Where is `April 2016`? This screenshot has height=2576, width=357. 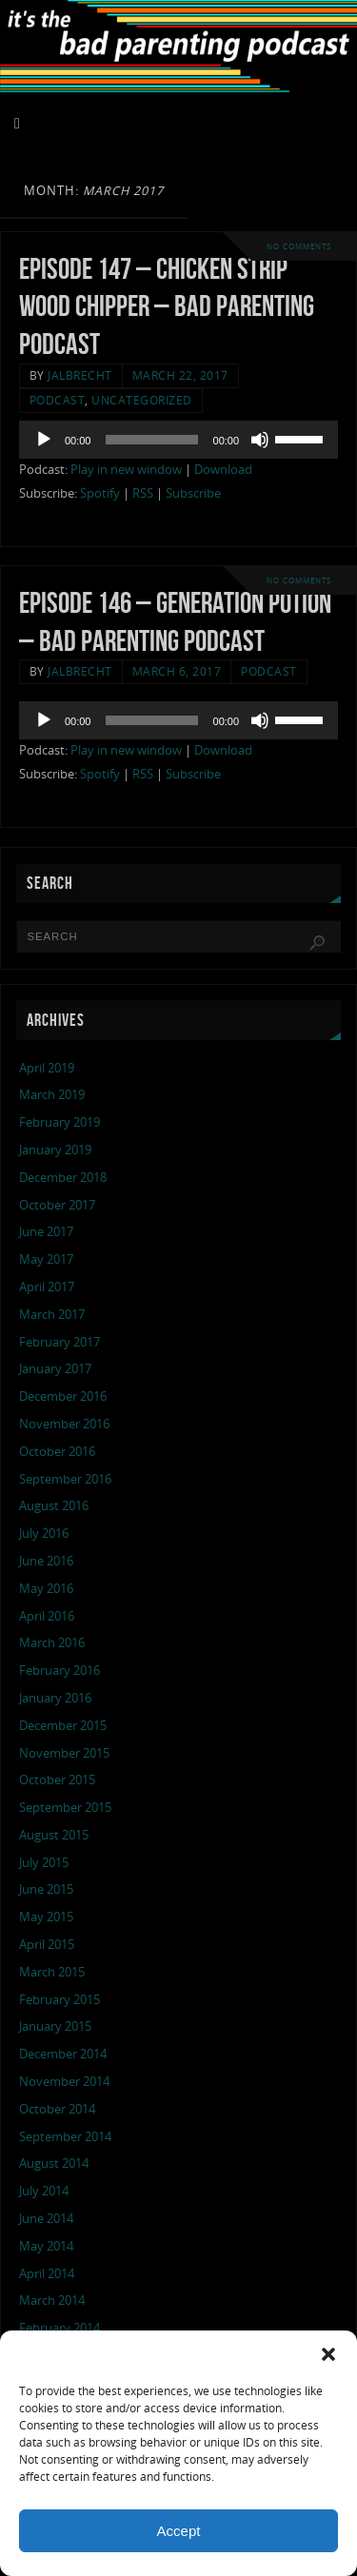 April 2016 is located at coordinates (46, 1616).